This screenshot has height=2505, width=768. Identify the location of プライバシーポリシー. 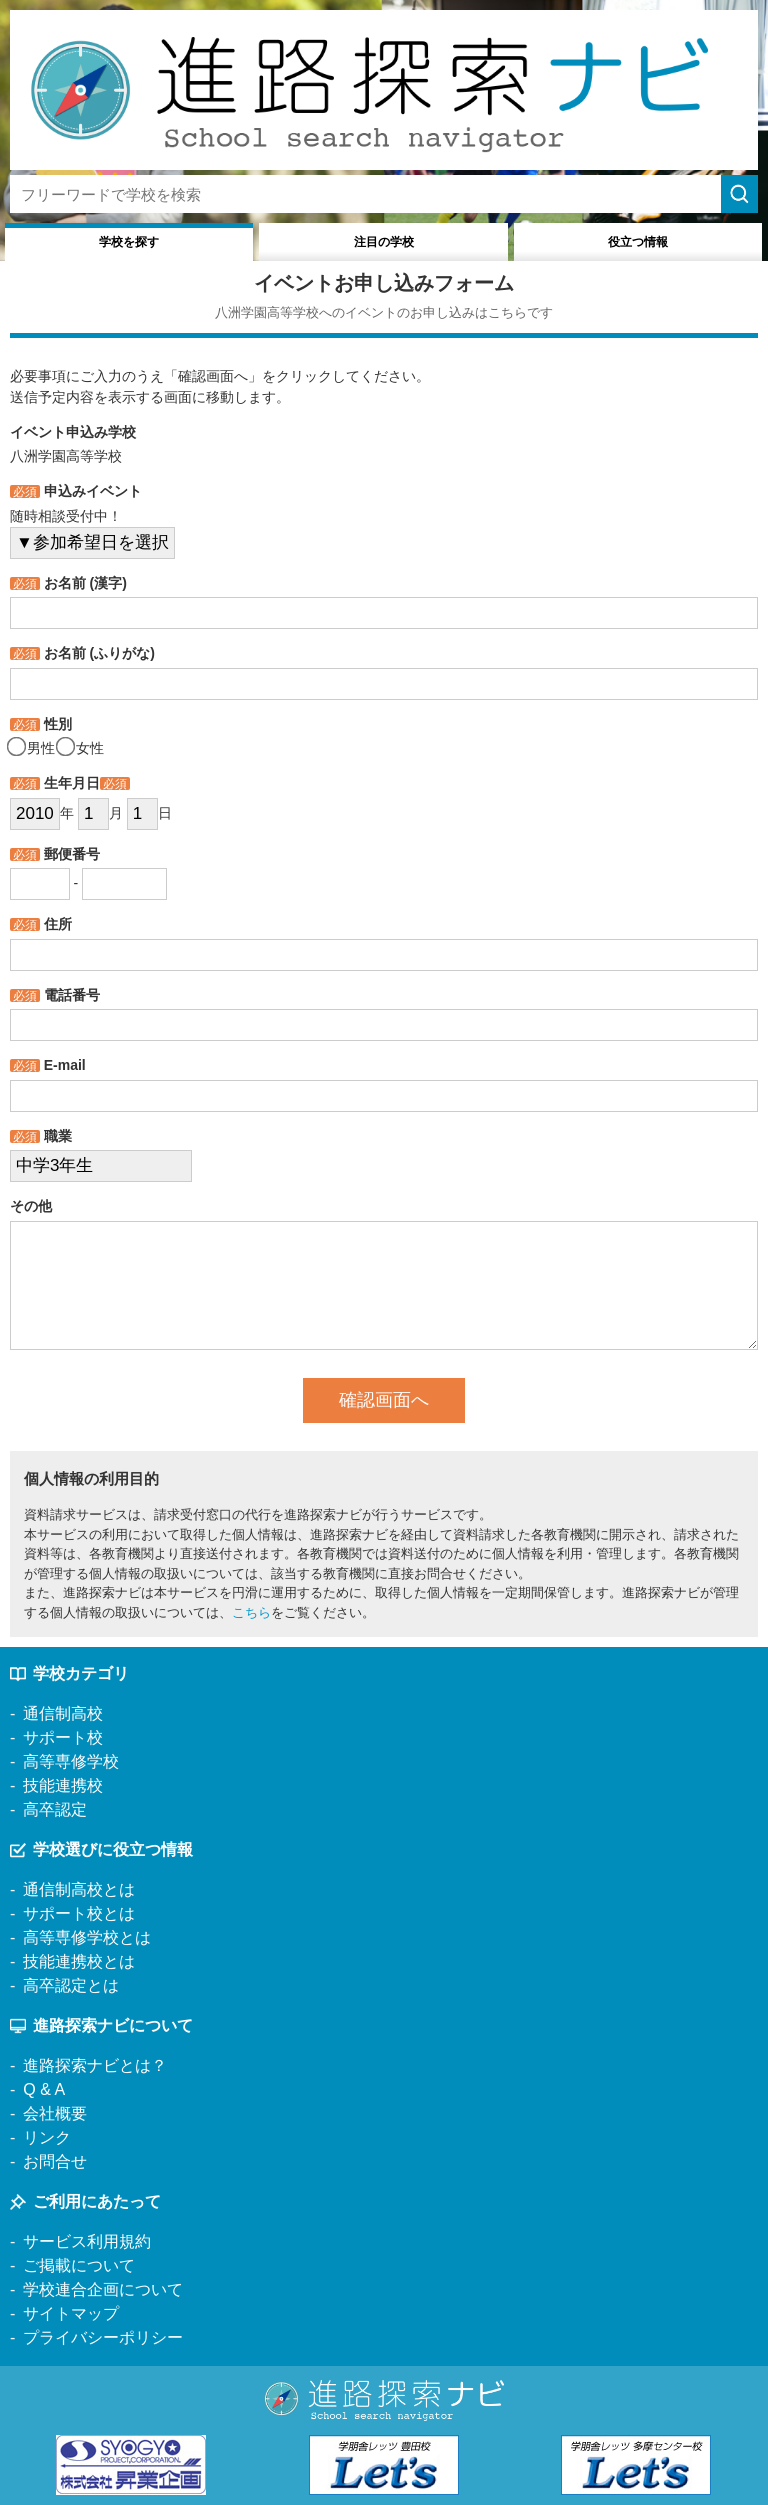
(103, 2337).